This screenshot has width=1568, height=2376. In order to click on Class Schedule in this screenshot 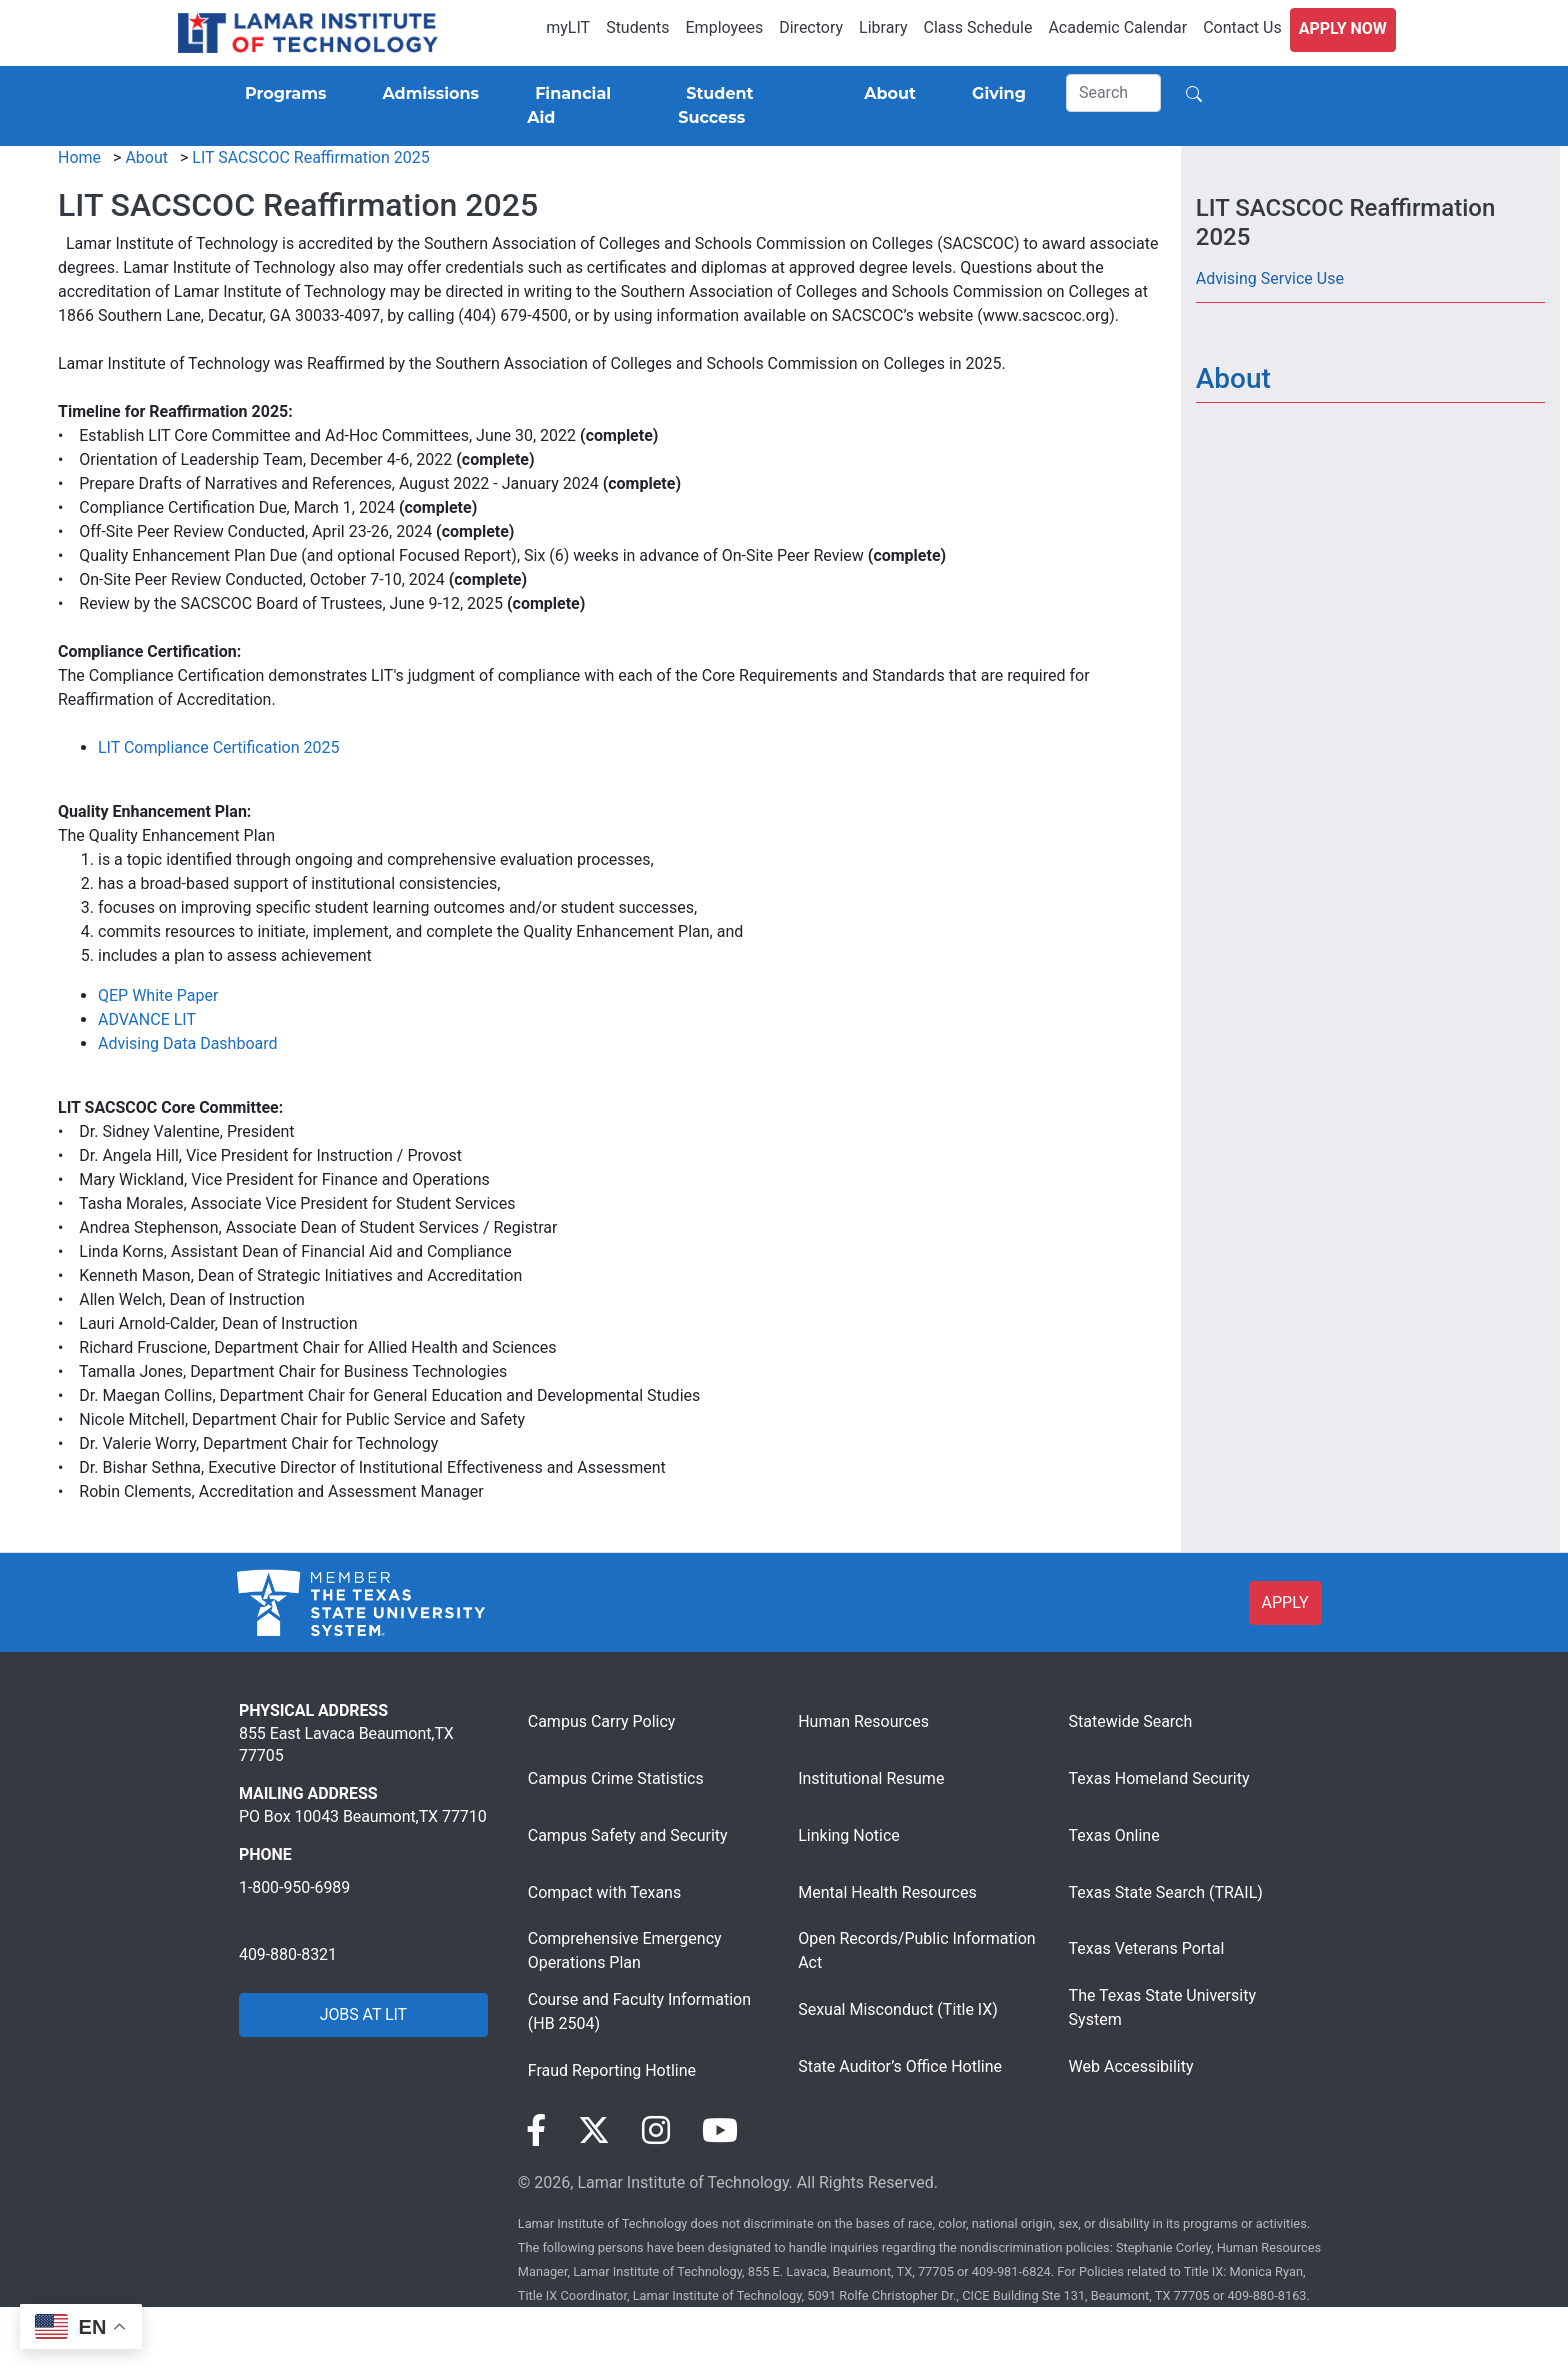, I will do `click(978, 27)`.